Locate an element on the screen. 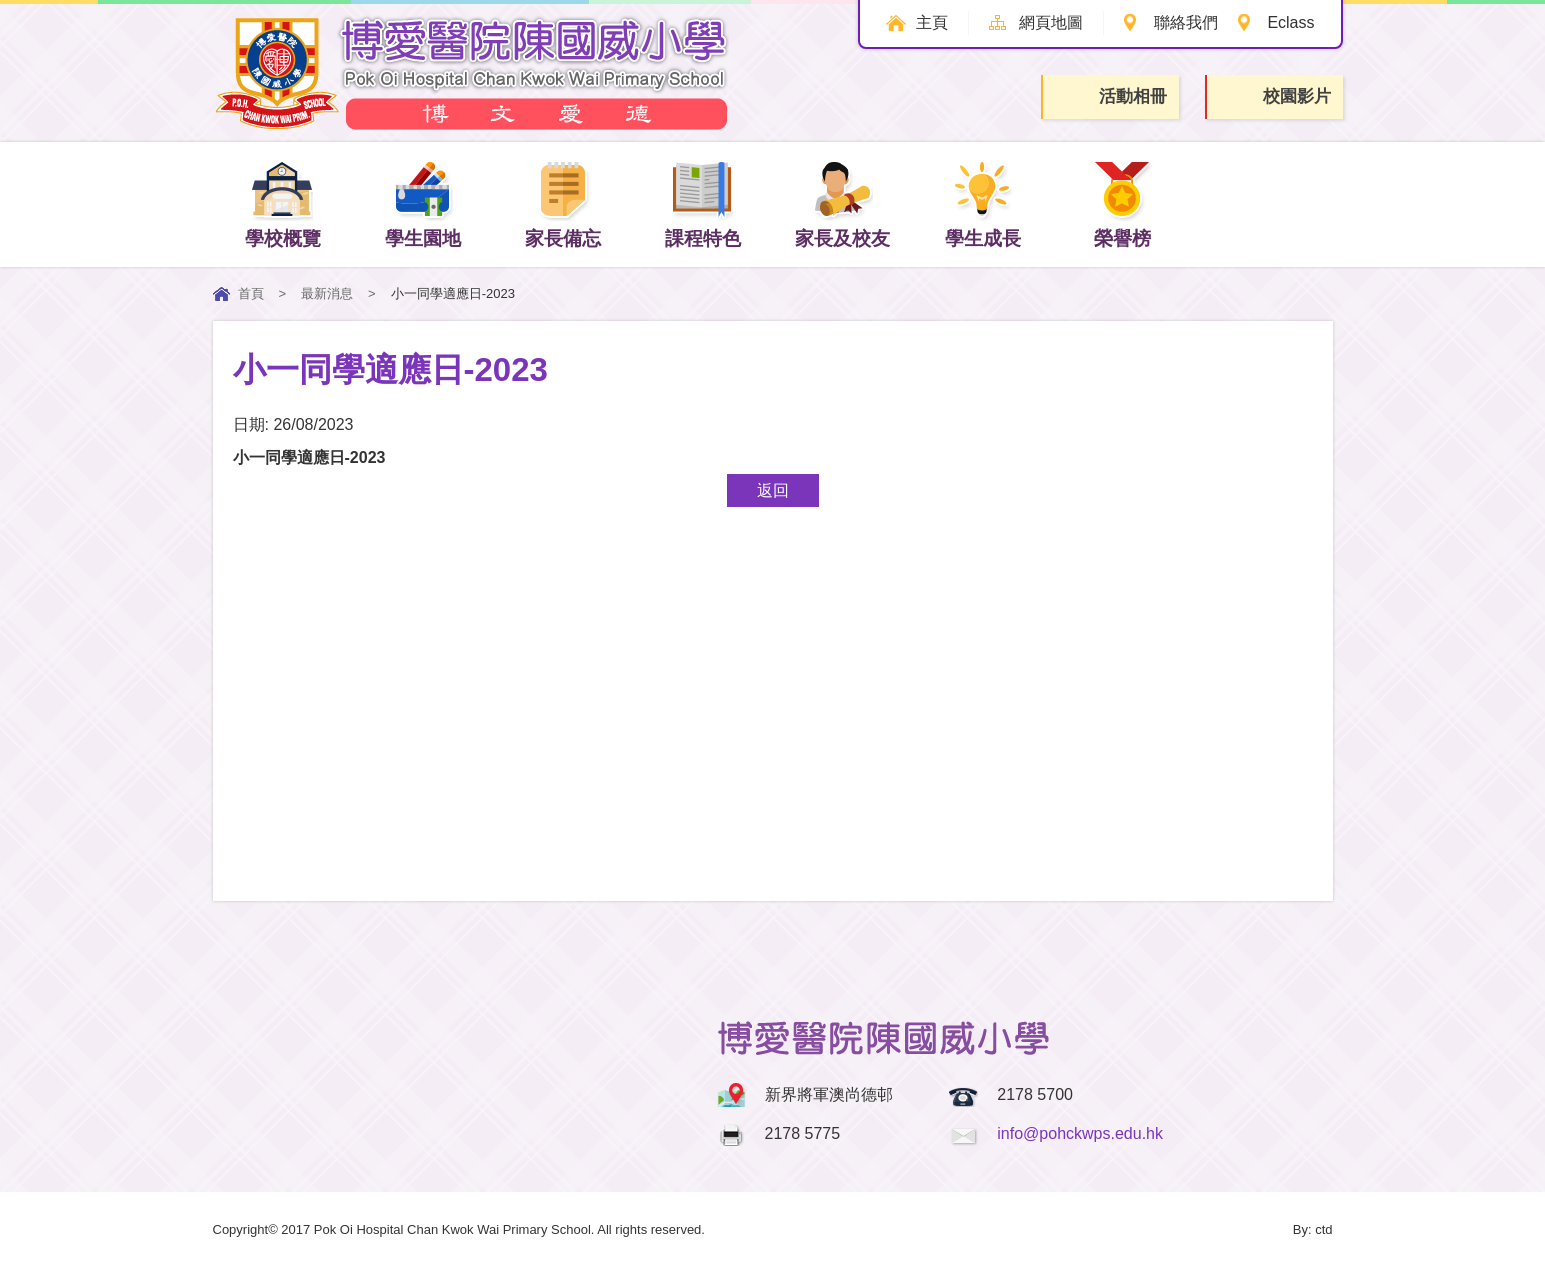  小一同學適應日-2023 is located at coordinates (309, 457).